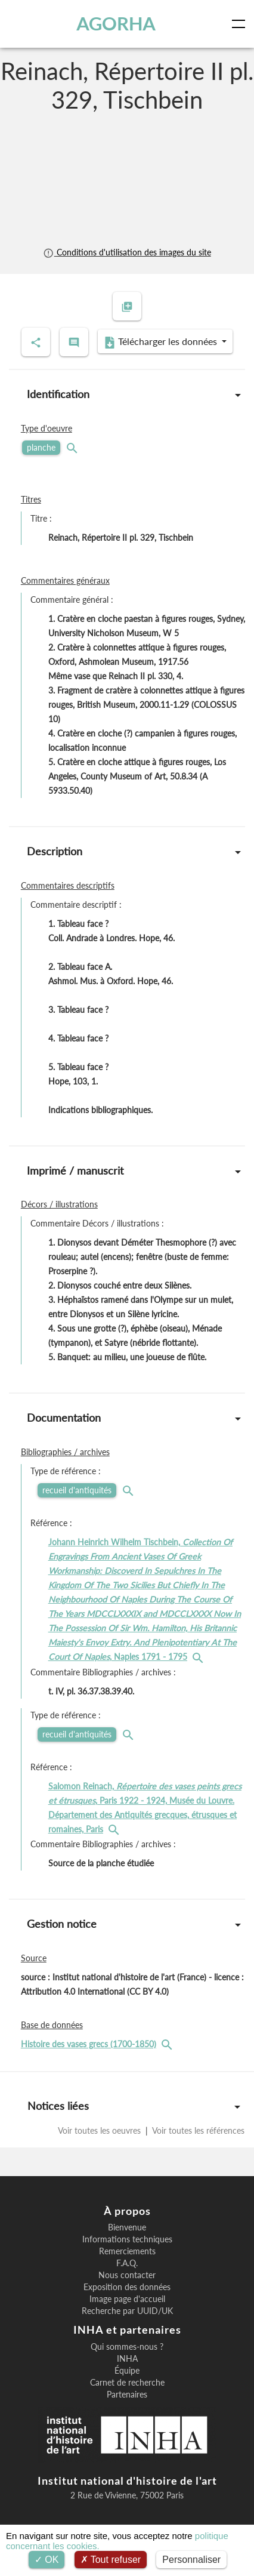  What do you see at coordinates (126, 252) in the screenshot?
I see `Conditions d'utilisation des images du site` at bounding box center [126, 252].